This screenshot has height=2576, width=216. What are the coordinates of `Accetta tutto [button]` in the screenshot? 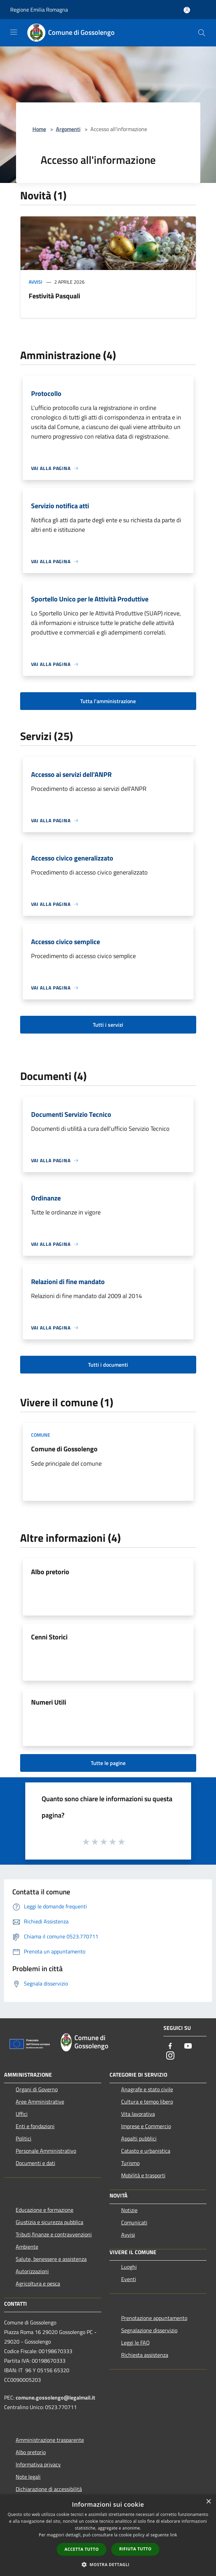 It's located at (81, 2549).